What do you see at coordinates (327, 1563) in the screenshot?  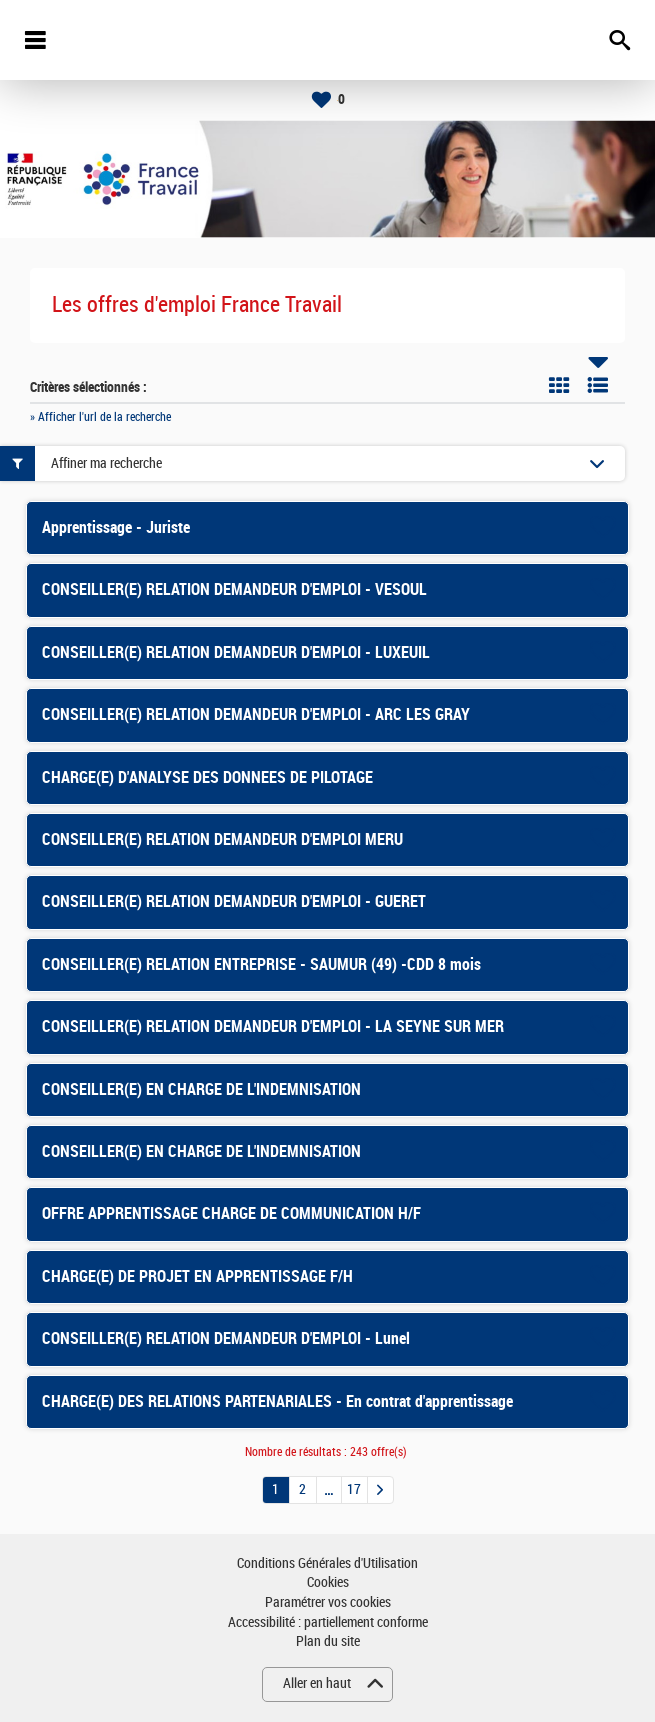 I see `Conditions Générales d'Utilisation` at bounding box center [327, 1563].